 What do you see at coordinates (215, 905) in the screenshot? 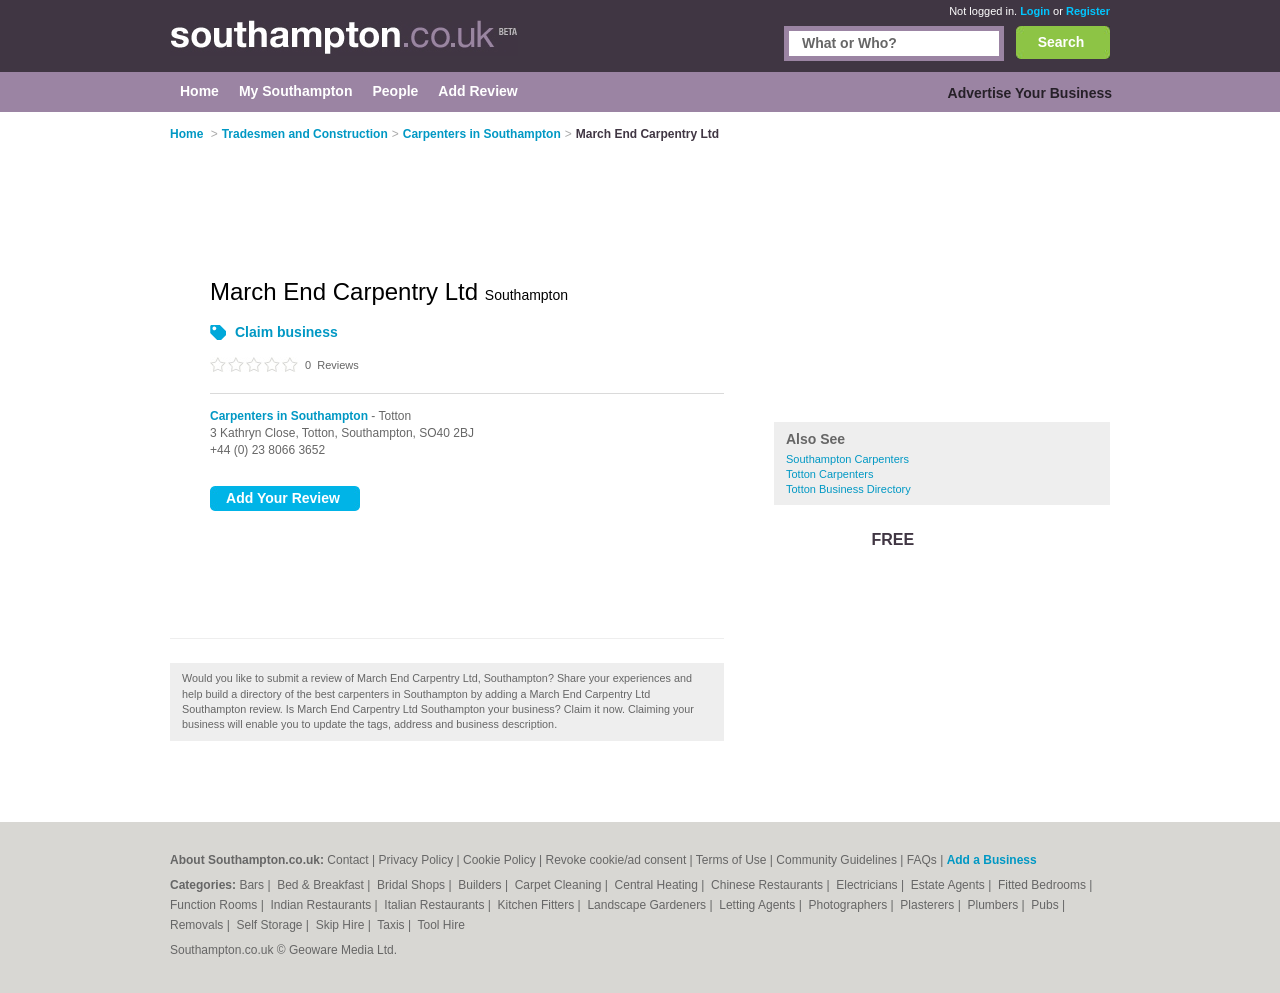
I see `Function Rooms` at bounding box center [215, 905].